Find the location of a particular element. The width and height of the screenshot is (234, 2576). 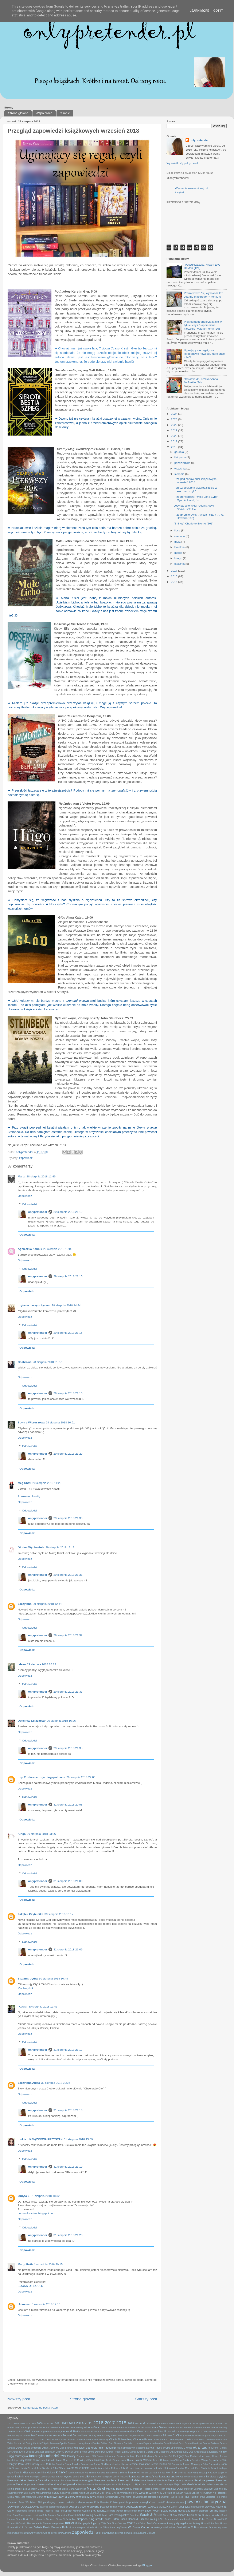

literatura francuska is located at coordinates (38, 2480).